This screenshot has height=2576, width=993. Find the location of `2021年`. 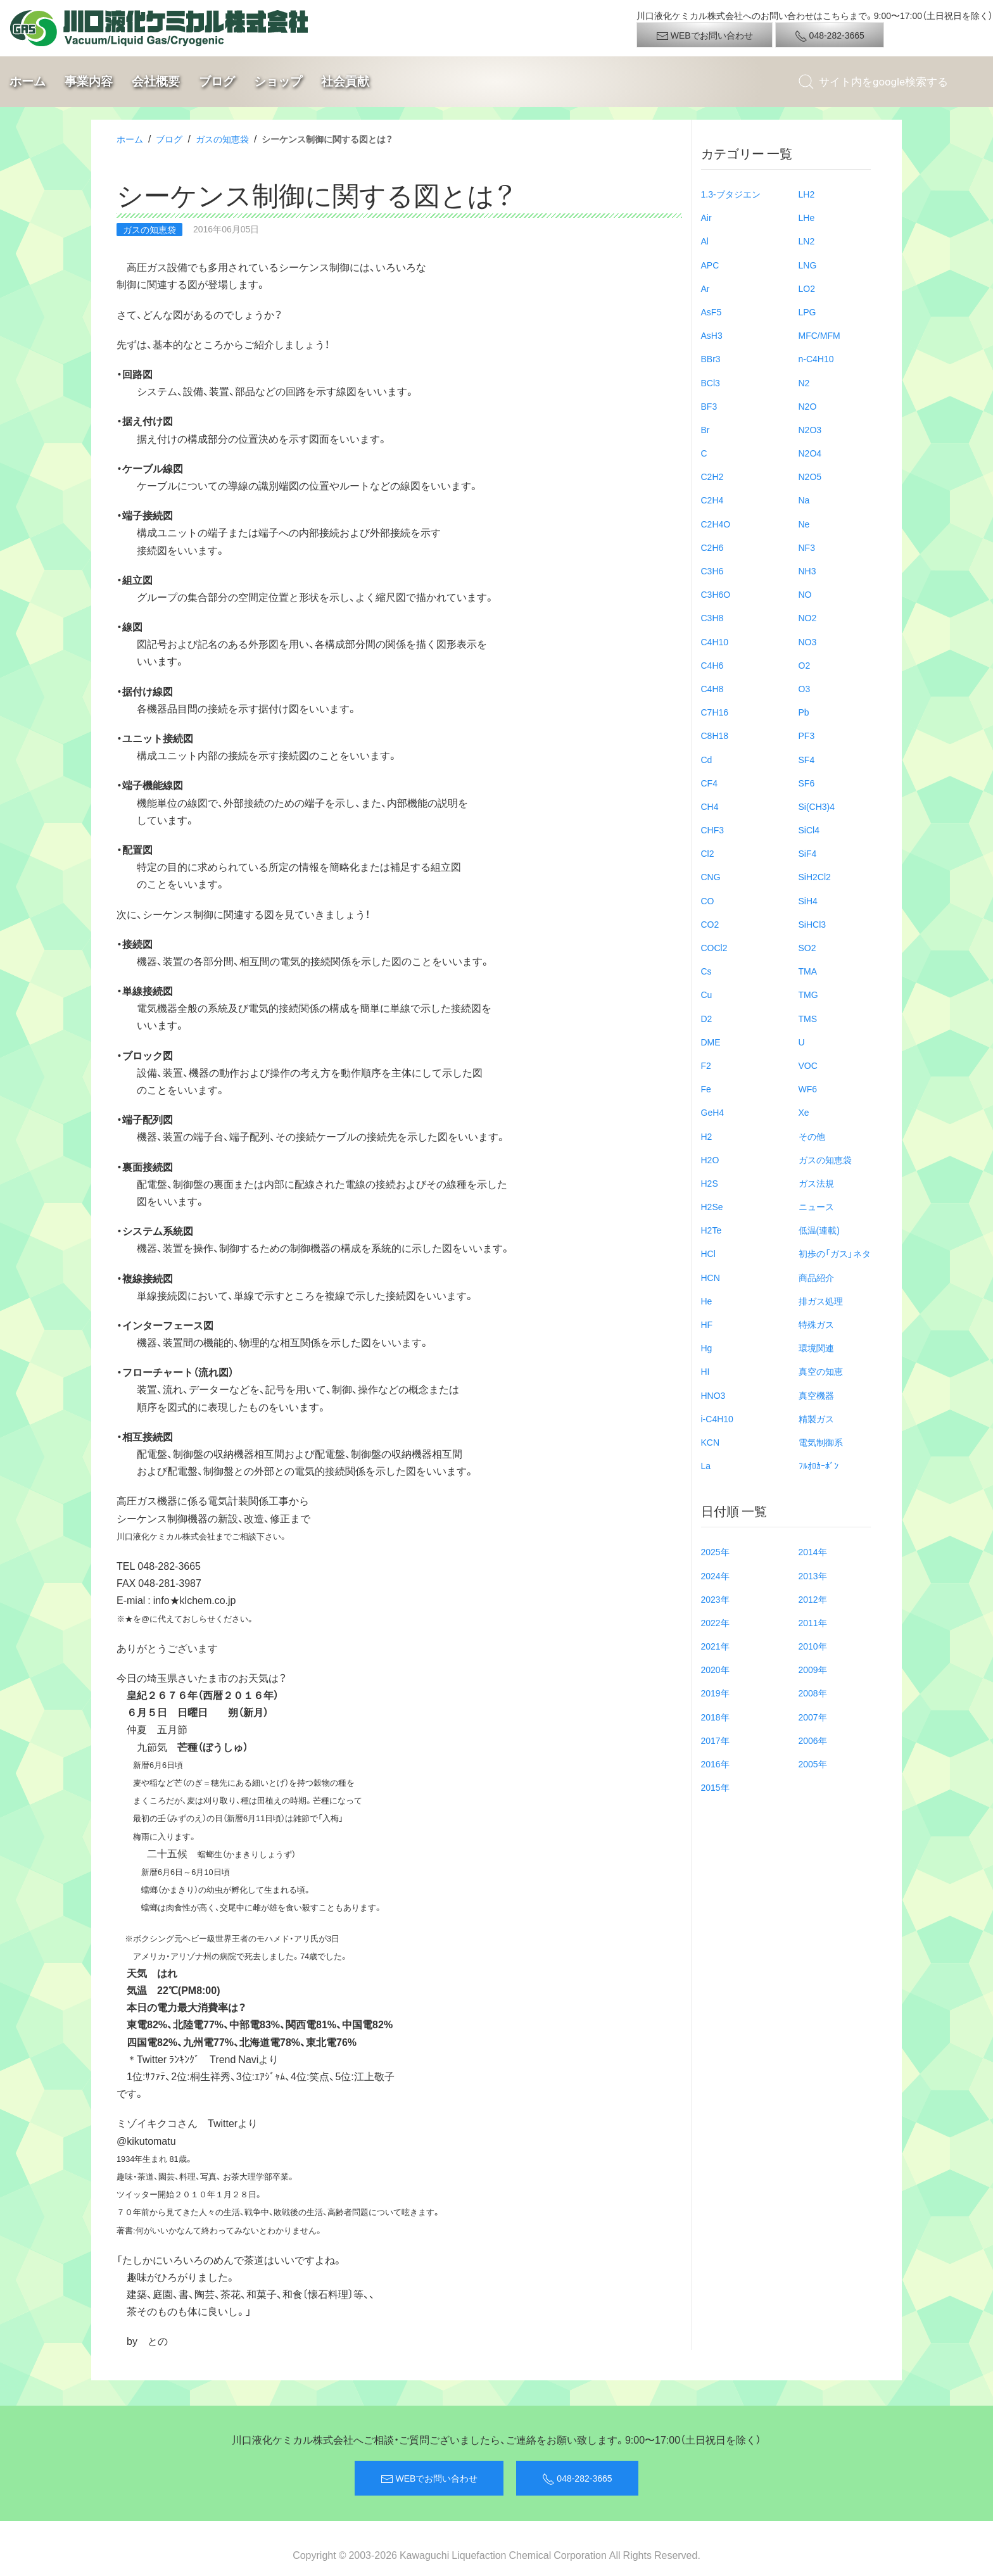

2021年 is located at coordinates (715, 1645).